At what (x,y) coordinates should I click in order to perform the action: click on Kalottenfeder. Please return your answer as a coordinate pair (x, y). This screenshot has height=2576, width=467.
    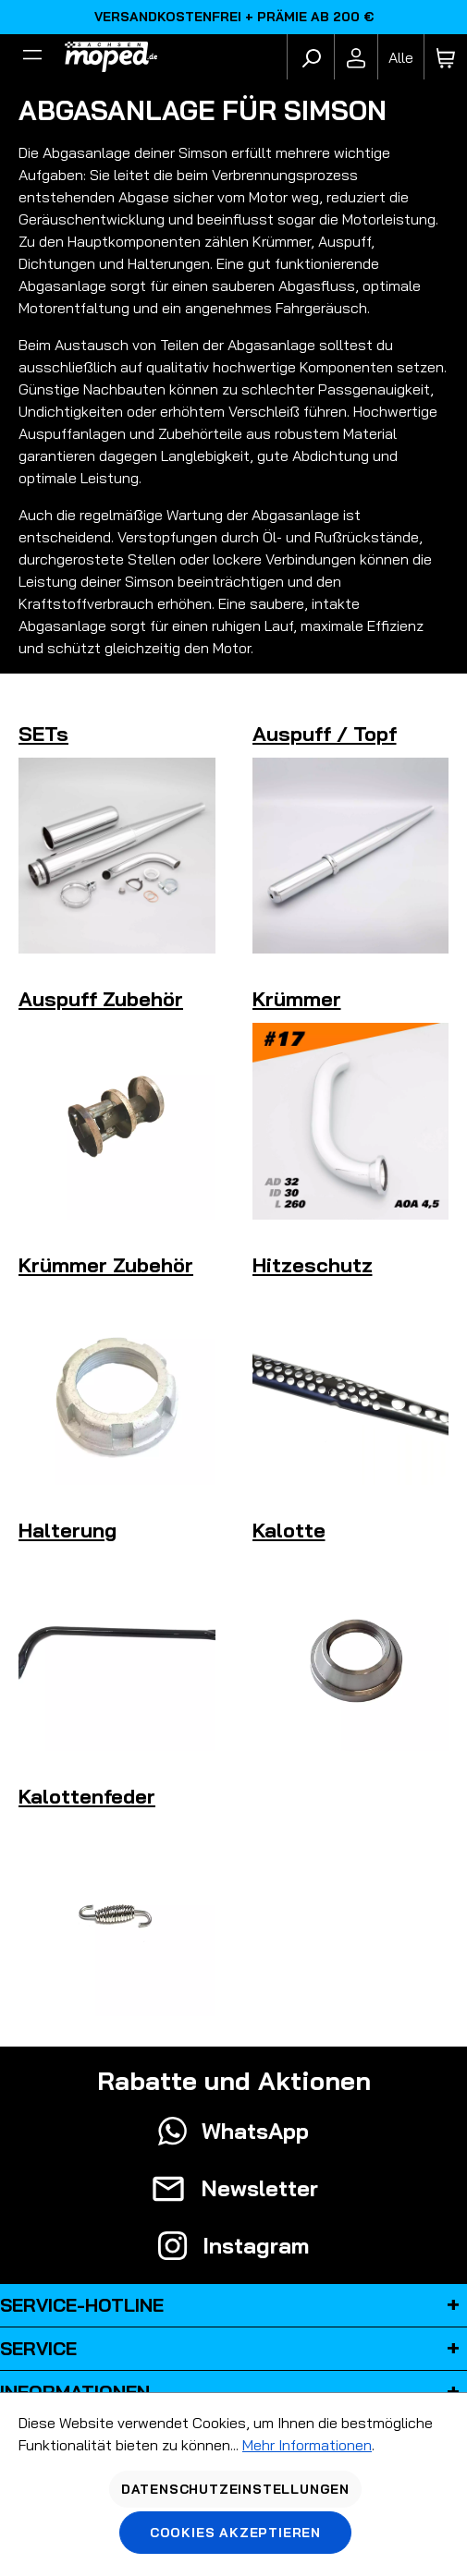
    Looking at the image, I should click on (86, 1795).